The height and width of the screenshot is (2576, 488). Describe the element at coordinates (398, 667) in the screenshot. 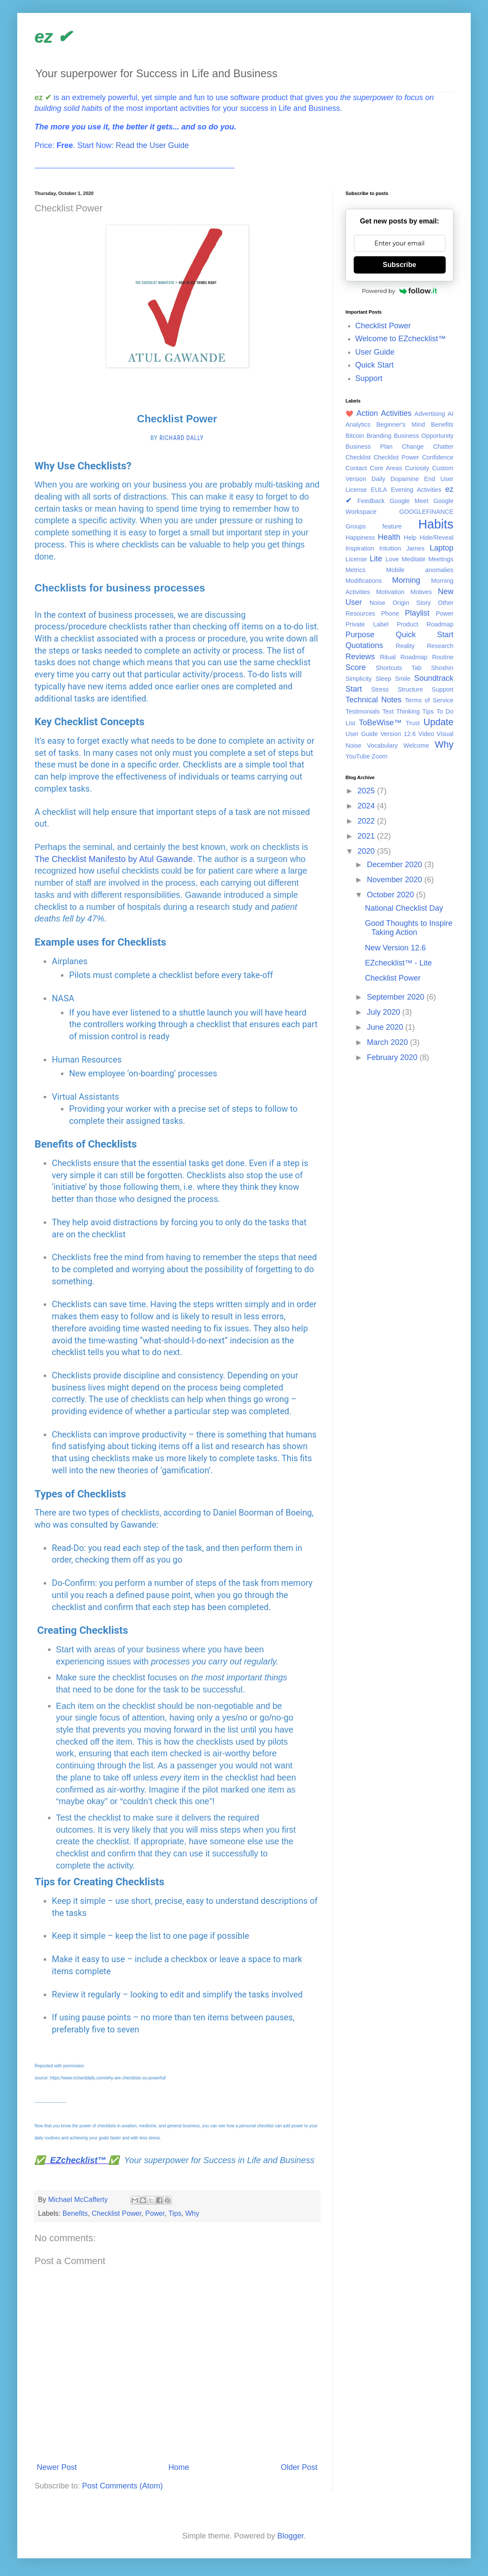

I see `Shortcuts Tab` at that location.